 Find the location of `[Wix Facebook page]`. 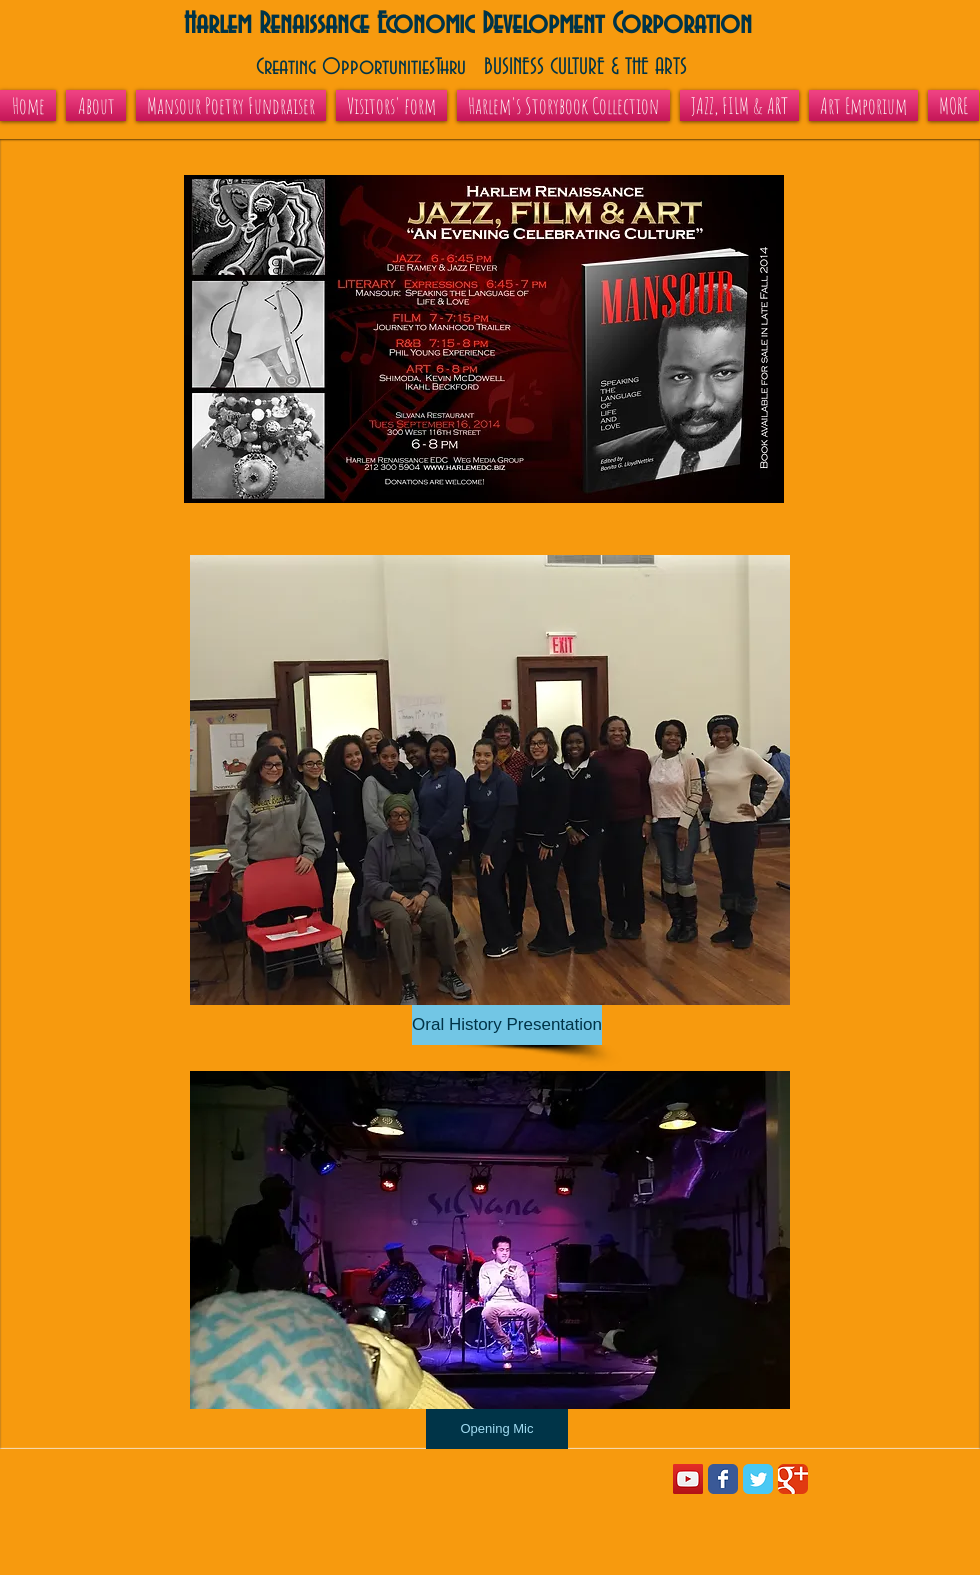

[Wix Facebook page] is located at coordinates (723, 1479).